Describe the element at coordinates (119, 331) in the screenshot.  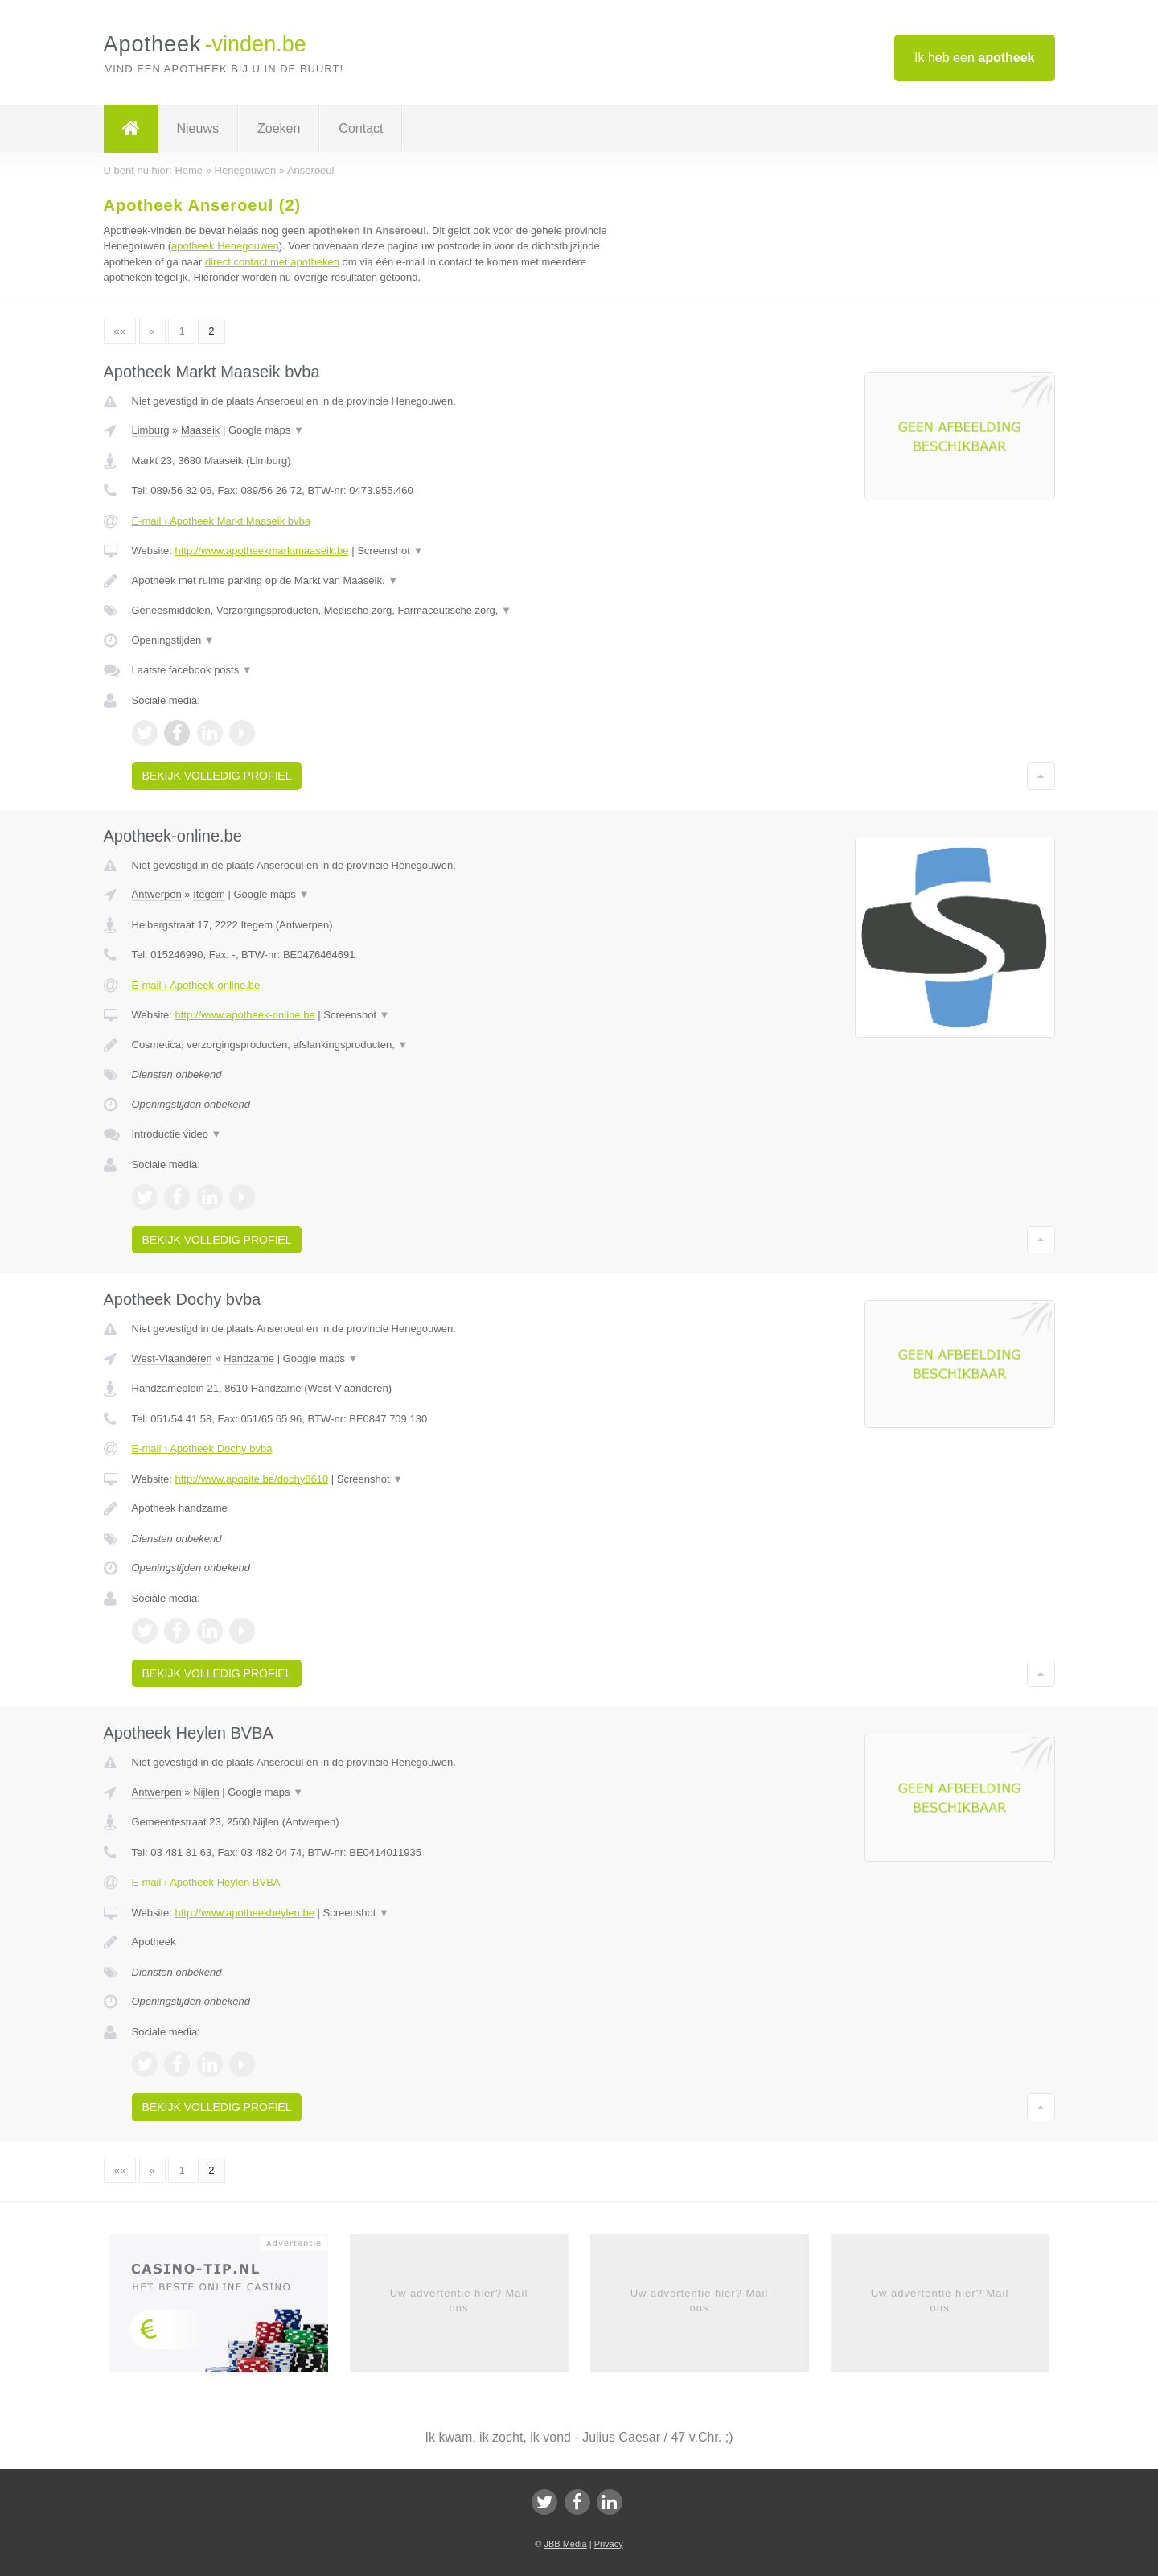
I see `««` at that location.